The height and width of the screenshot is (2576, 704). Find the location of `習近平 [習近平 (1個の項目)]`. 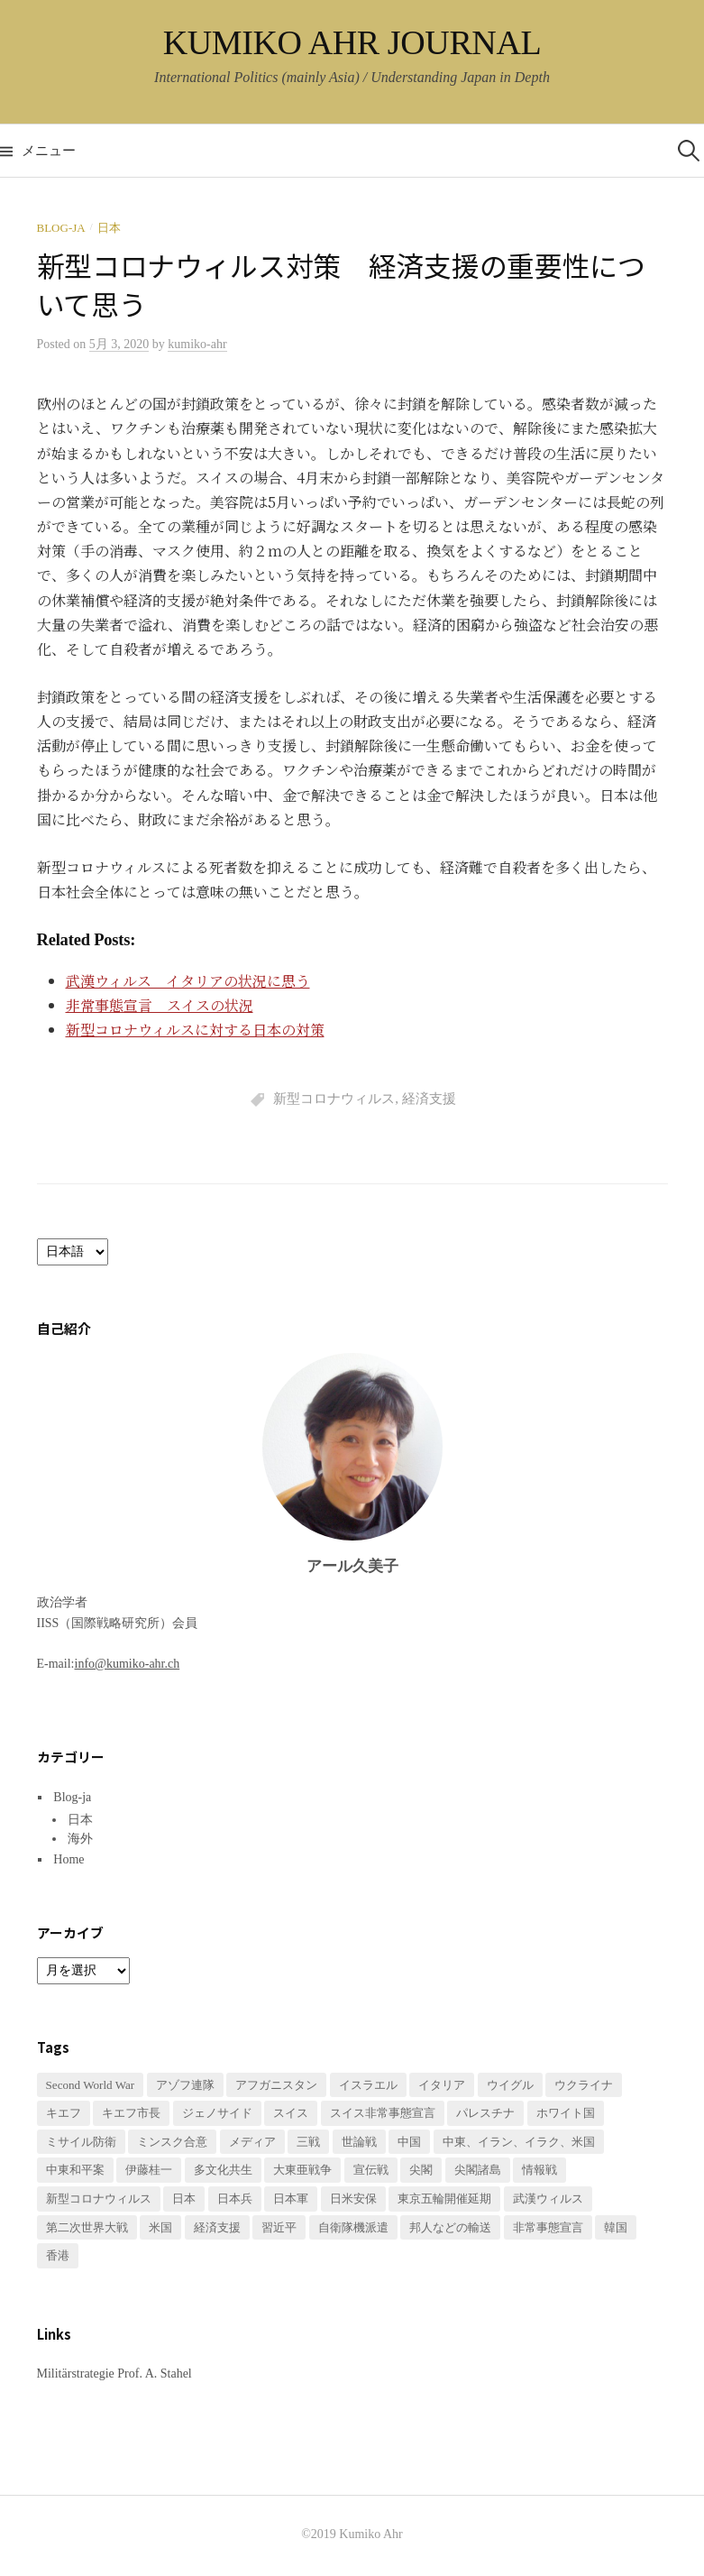

習近平 [習近平 (1個の項目)] is located at coordinates (279, 2227).